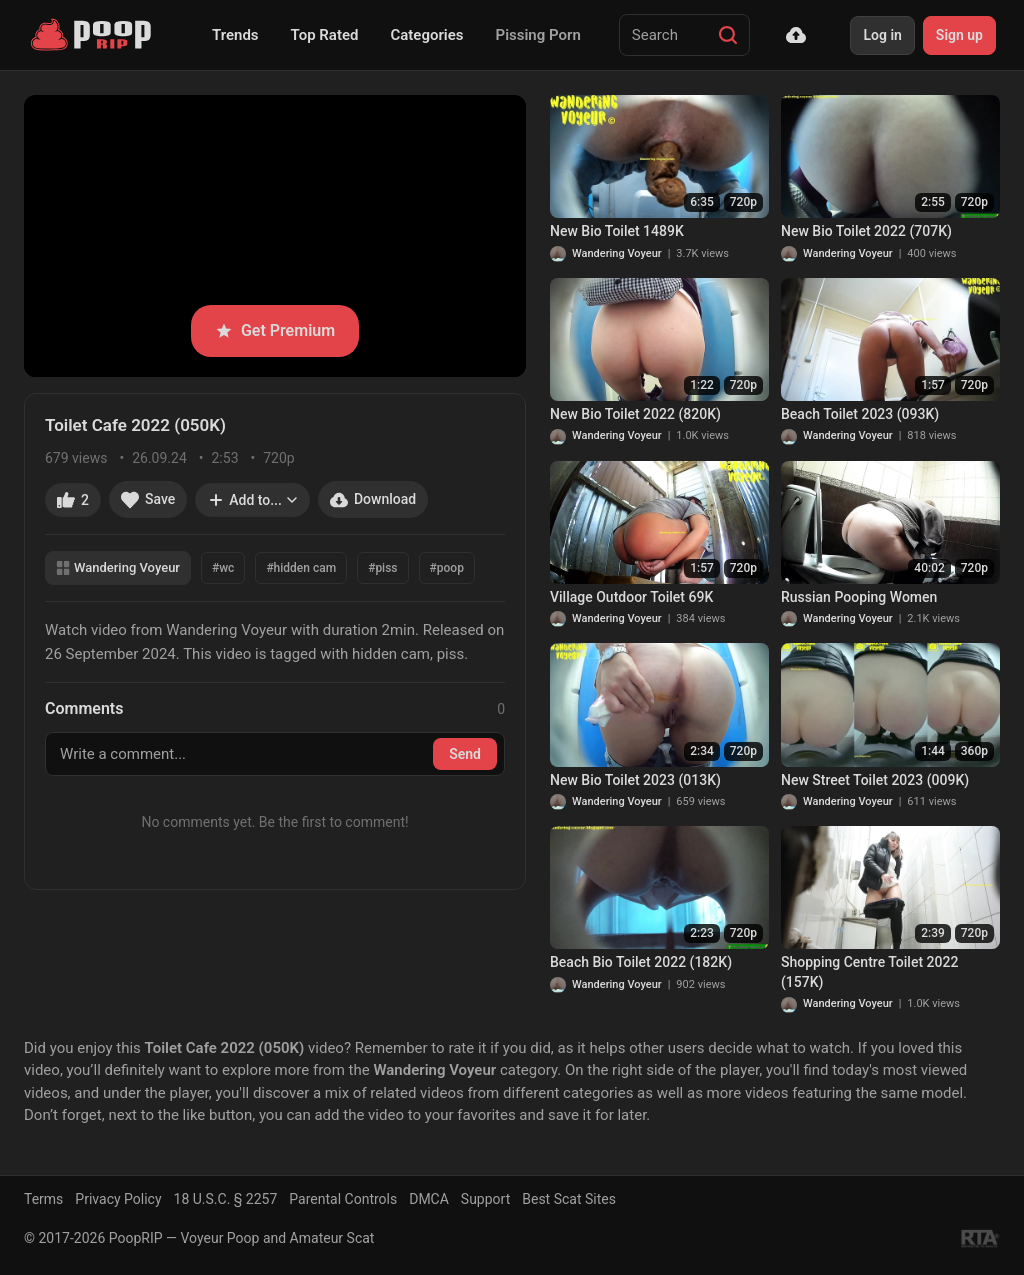  Describe the element at coordinates (875, 780) in the screenshot. I see `New Street Toilet 2023 (009K)` at that location.